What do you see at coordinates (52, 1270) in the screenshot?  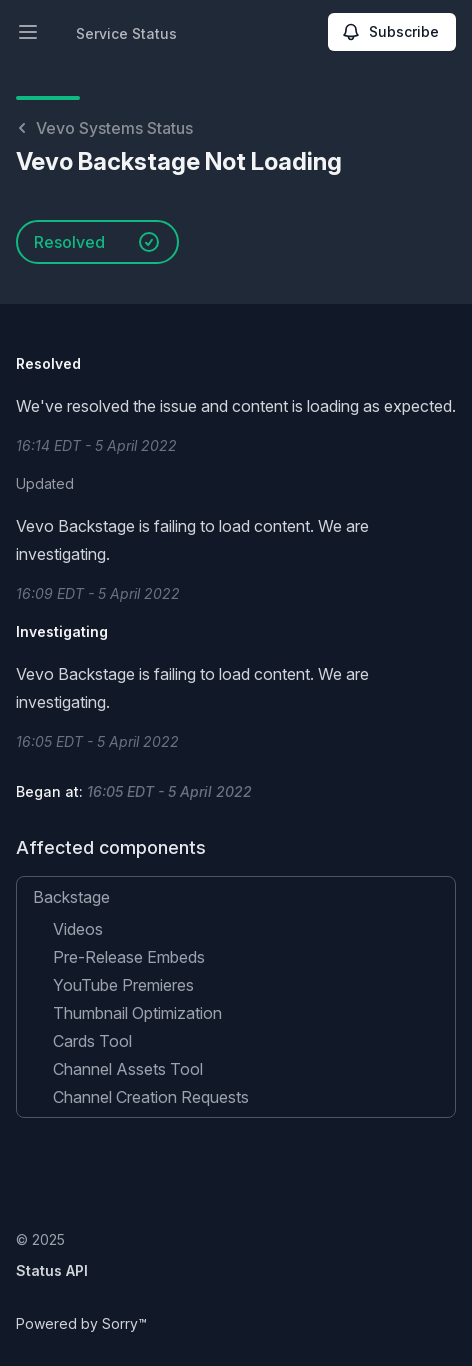 I see `Status API` at bounding box center [52, 1270].